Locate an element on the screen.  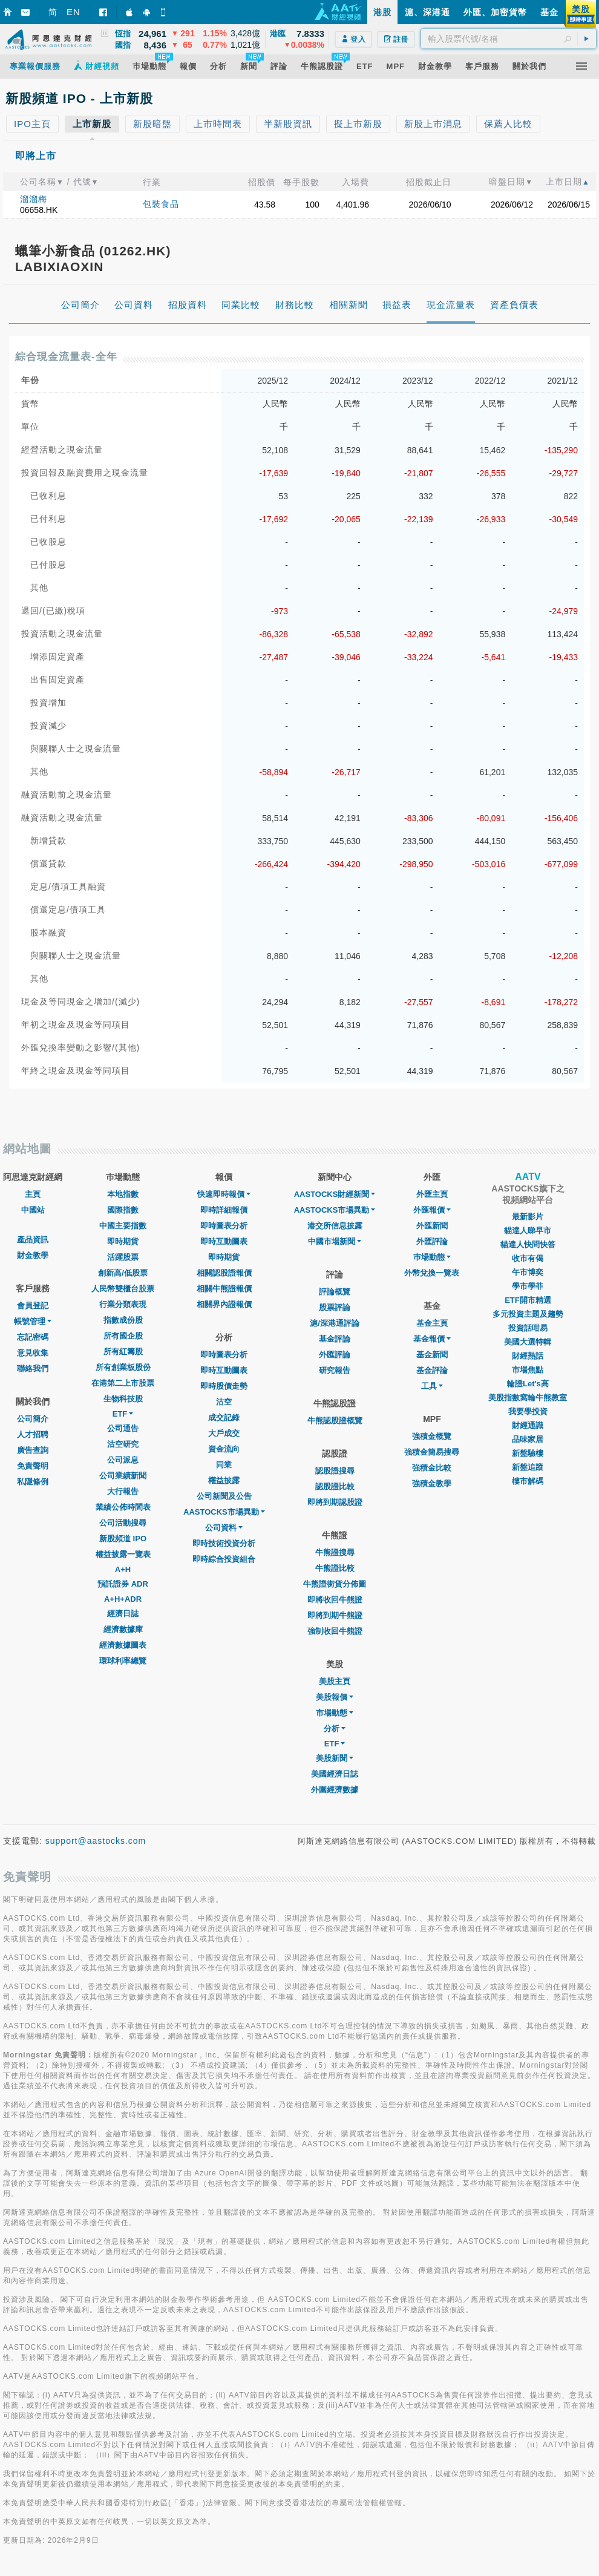
巿場動態 is located at coordinates (432, 1257).